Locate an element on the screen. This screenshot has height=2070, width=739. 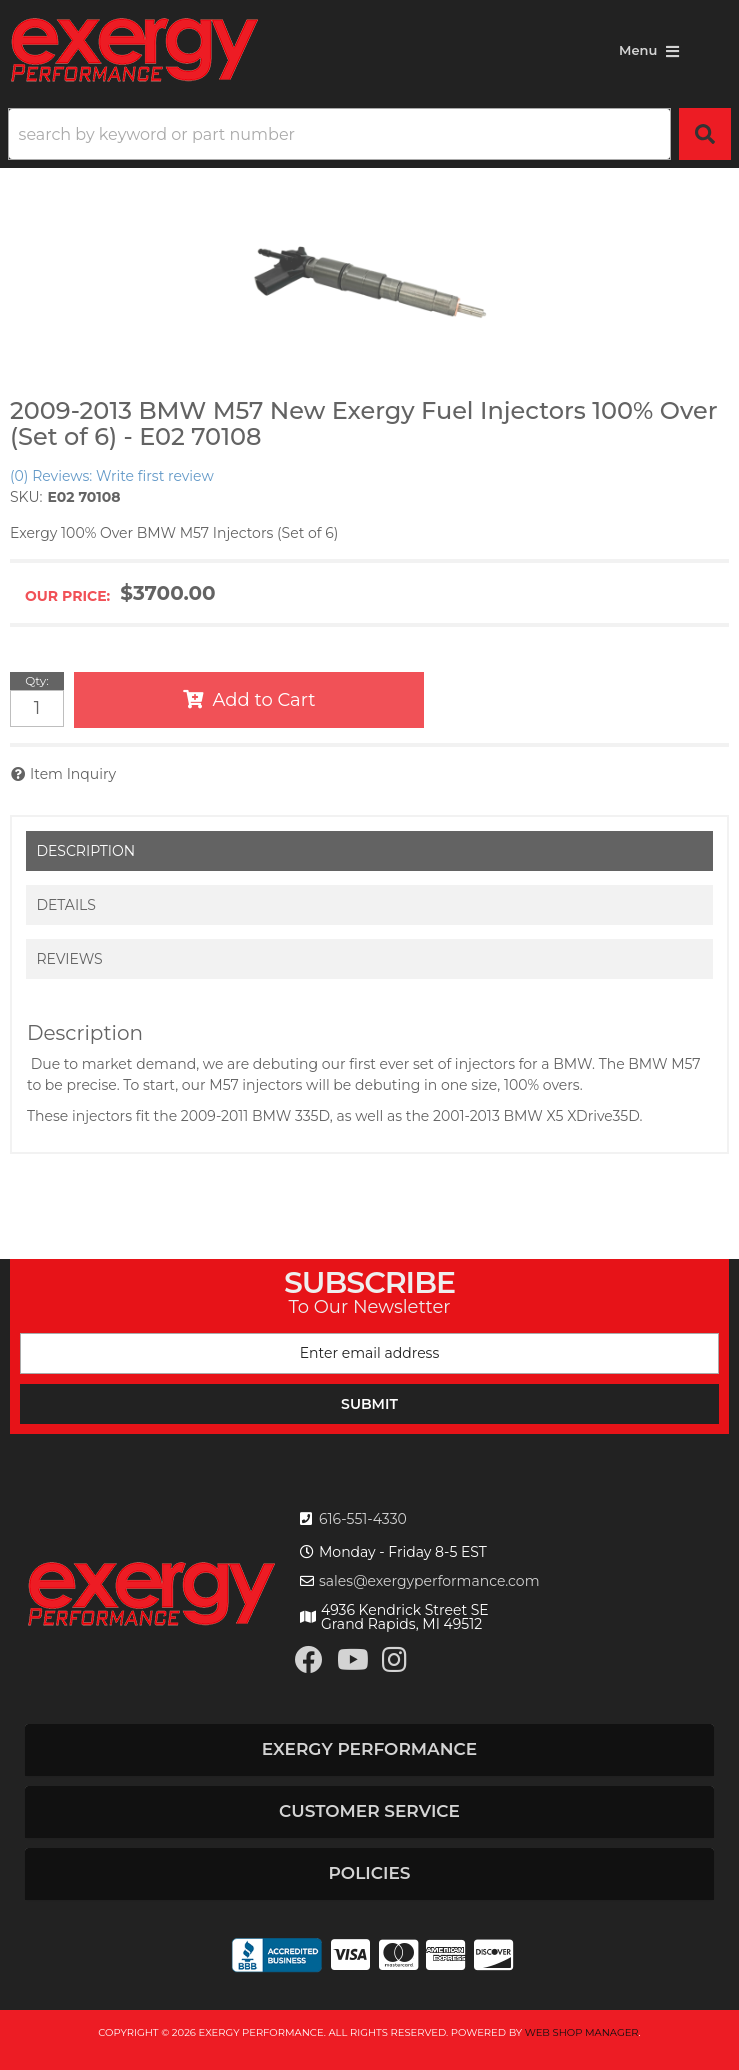
[search-input] is located at coordinates (339, 134).